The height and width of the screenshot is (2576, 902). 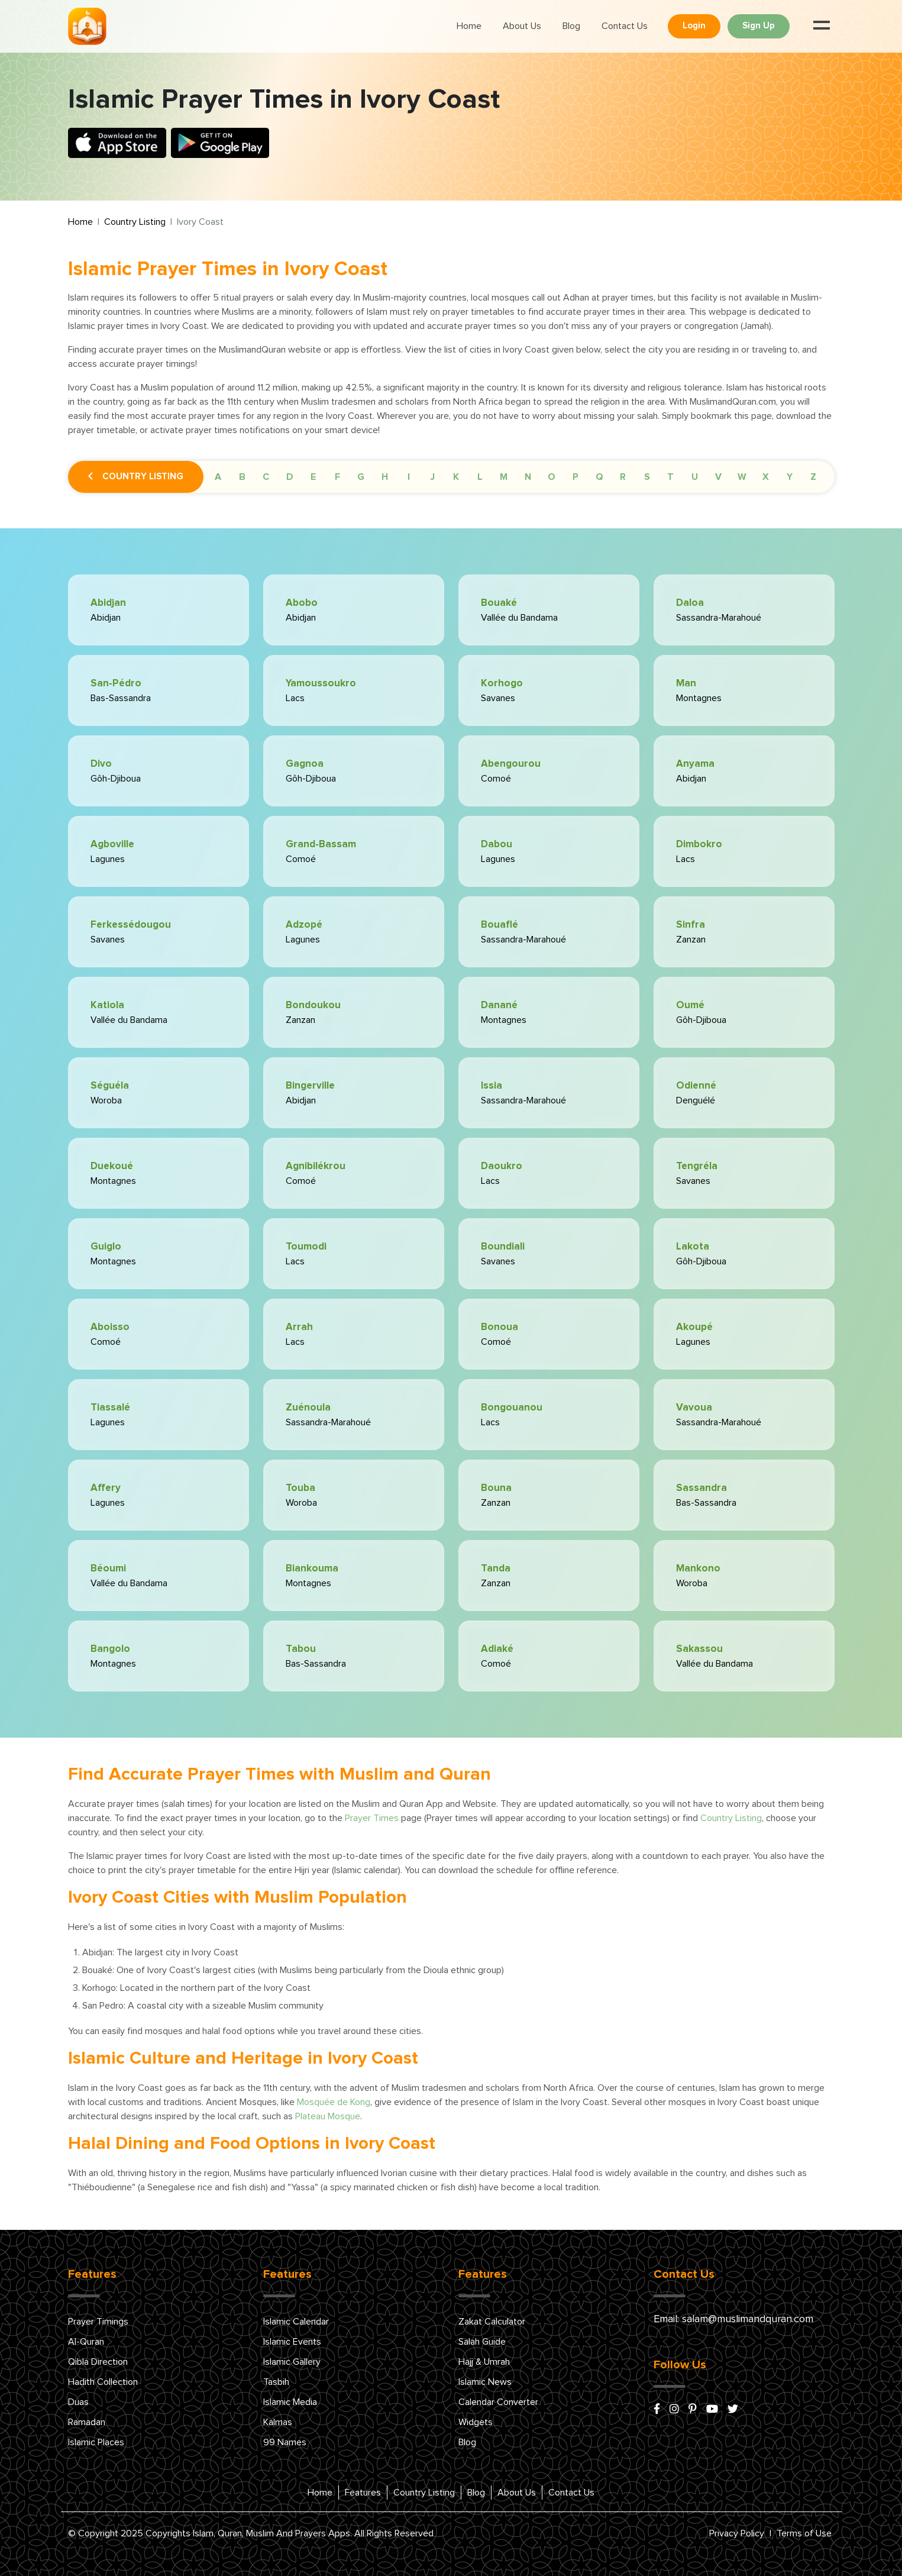 What do you see at coordinates (694, 25) in the screenshot?
I see `Login` at bounding box center [694, 25].